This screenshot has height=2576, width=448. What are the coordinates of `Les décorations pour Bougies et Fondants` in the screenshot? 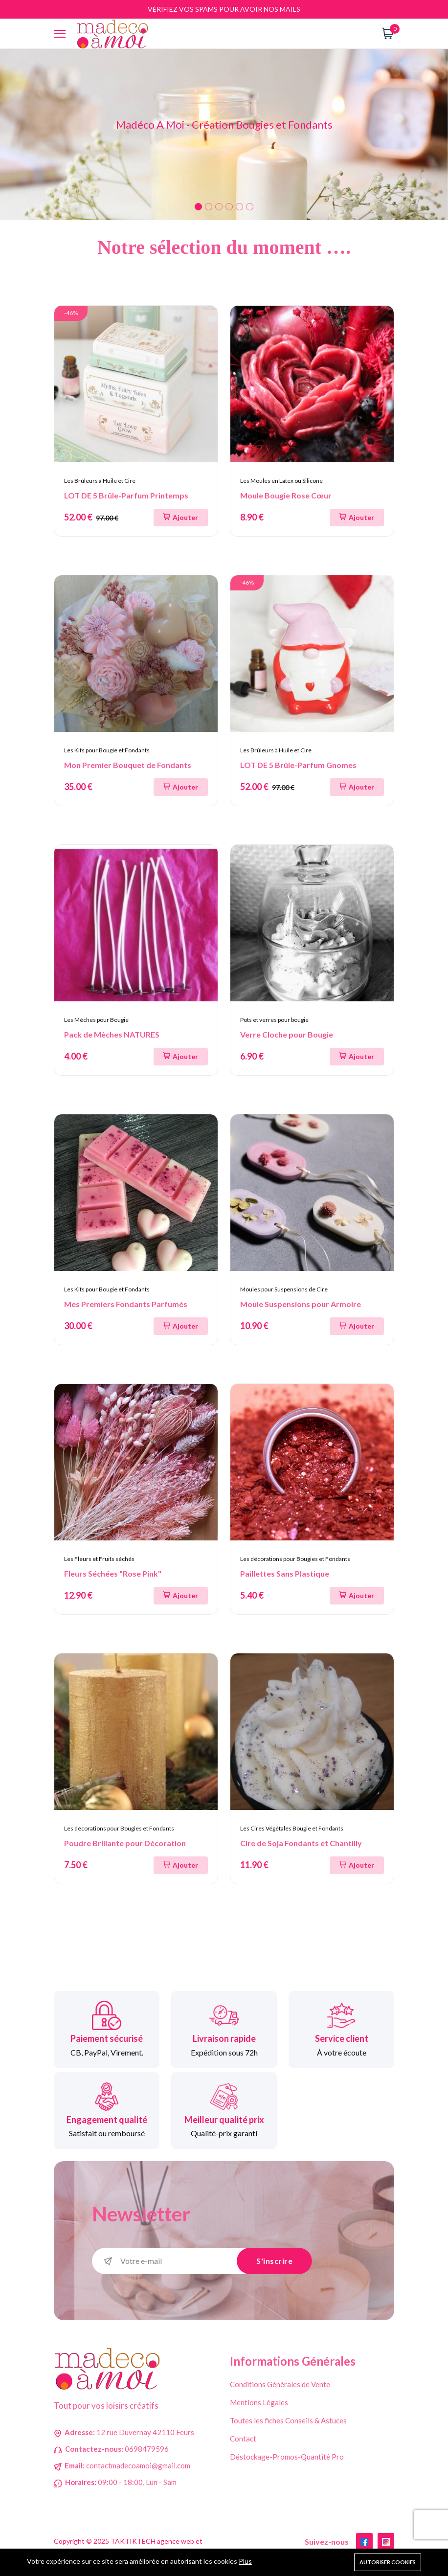 It's located at (295, 1558).